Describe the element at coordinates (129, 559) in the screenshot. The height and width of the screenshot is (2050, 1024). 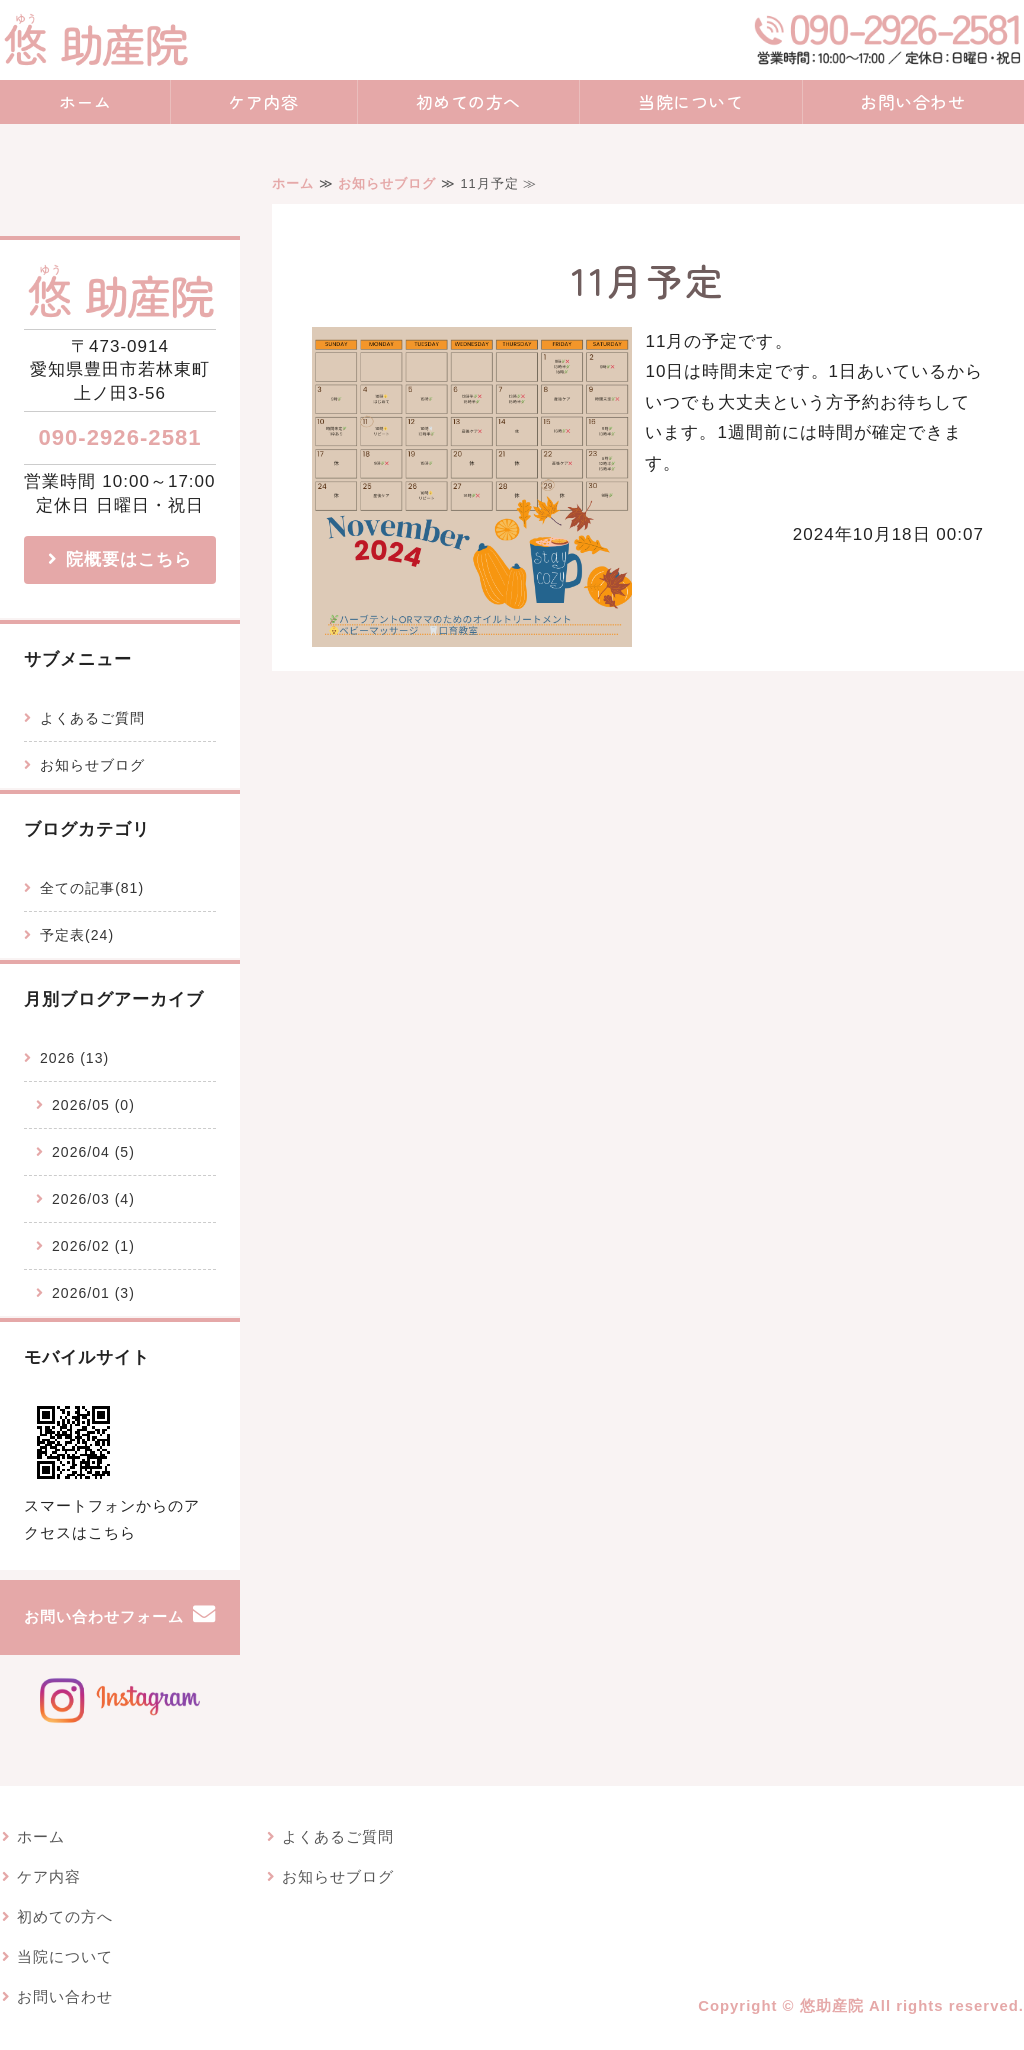
I see `院概要はこちら` at that location.